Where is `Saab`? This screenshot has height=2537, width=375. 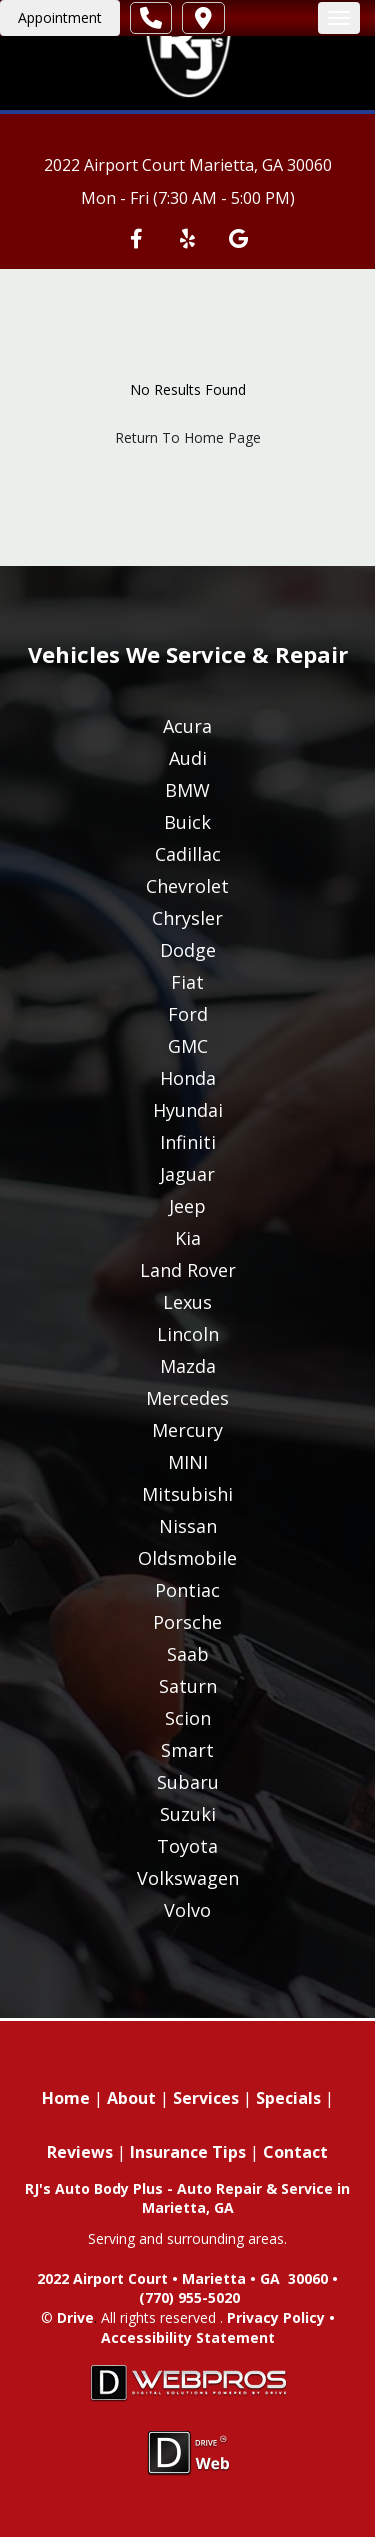 Saab is located at coordinates (188, 1654).